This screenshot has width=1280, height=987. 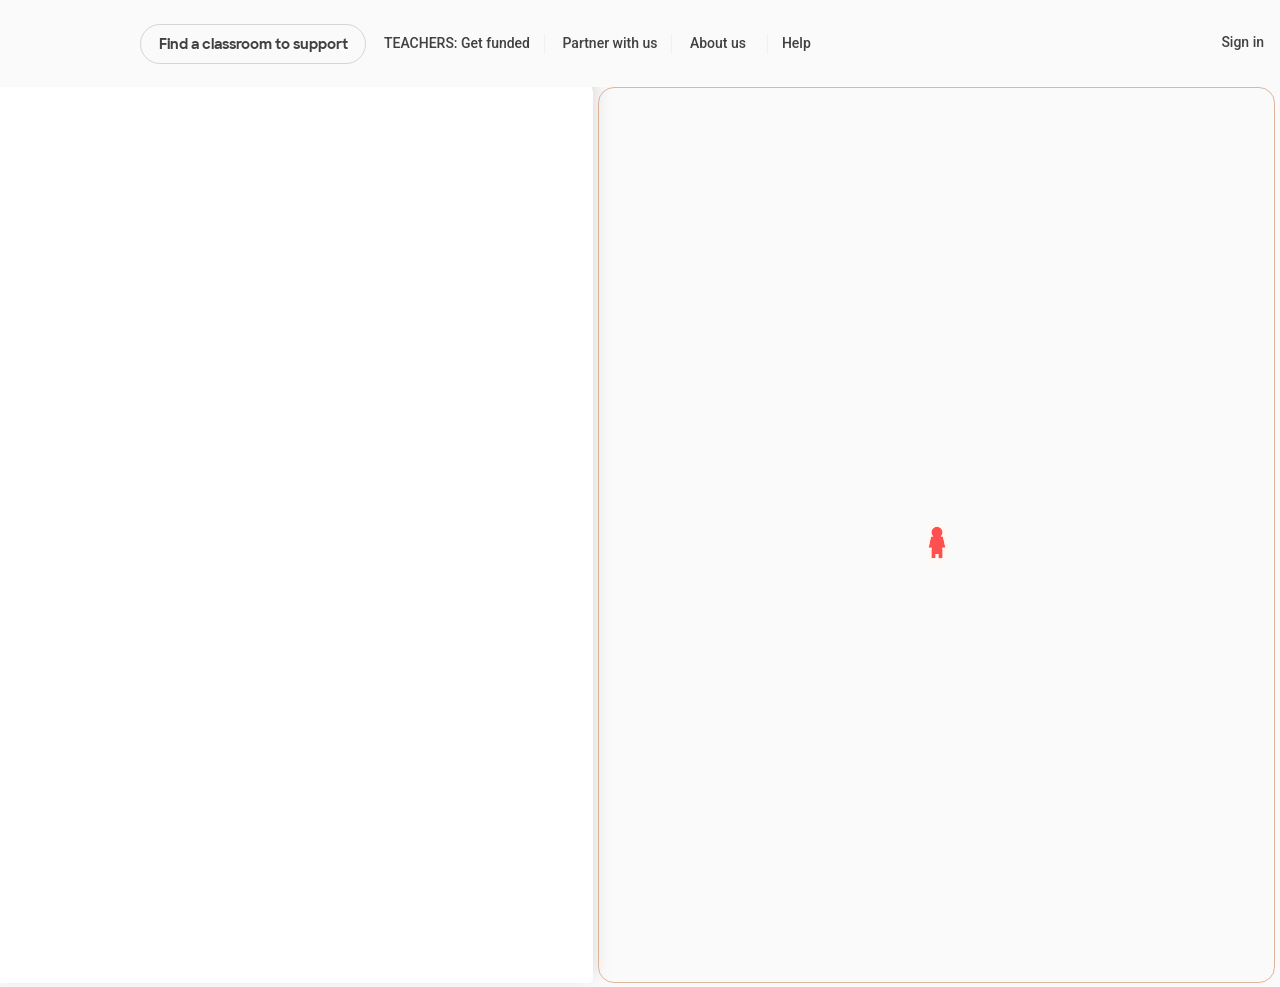 What do you see at coordinates (69, 44) in the screenshot?
I see `DonorsChoose` at bounding box center [69, 44].